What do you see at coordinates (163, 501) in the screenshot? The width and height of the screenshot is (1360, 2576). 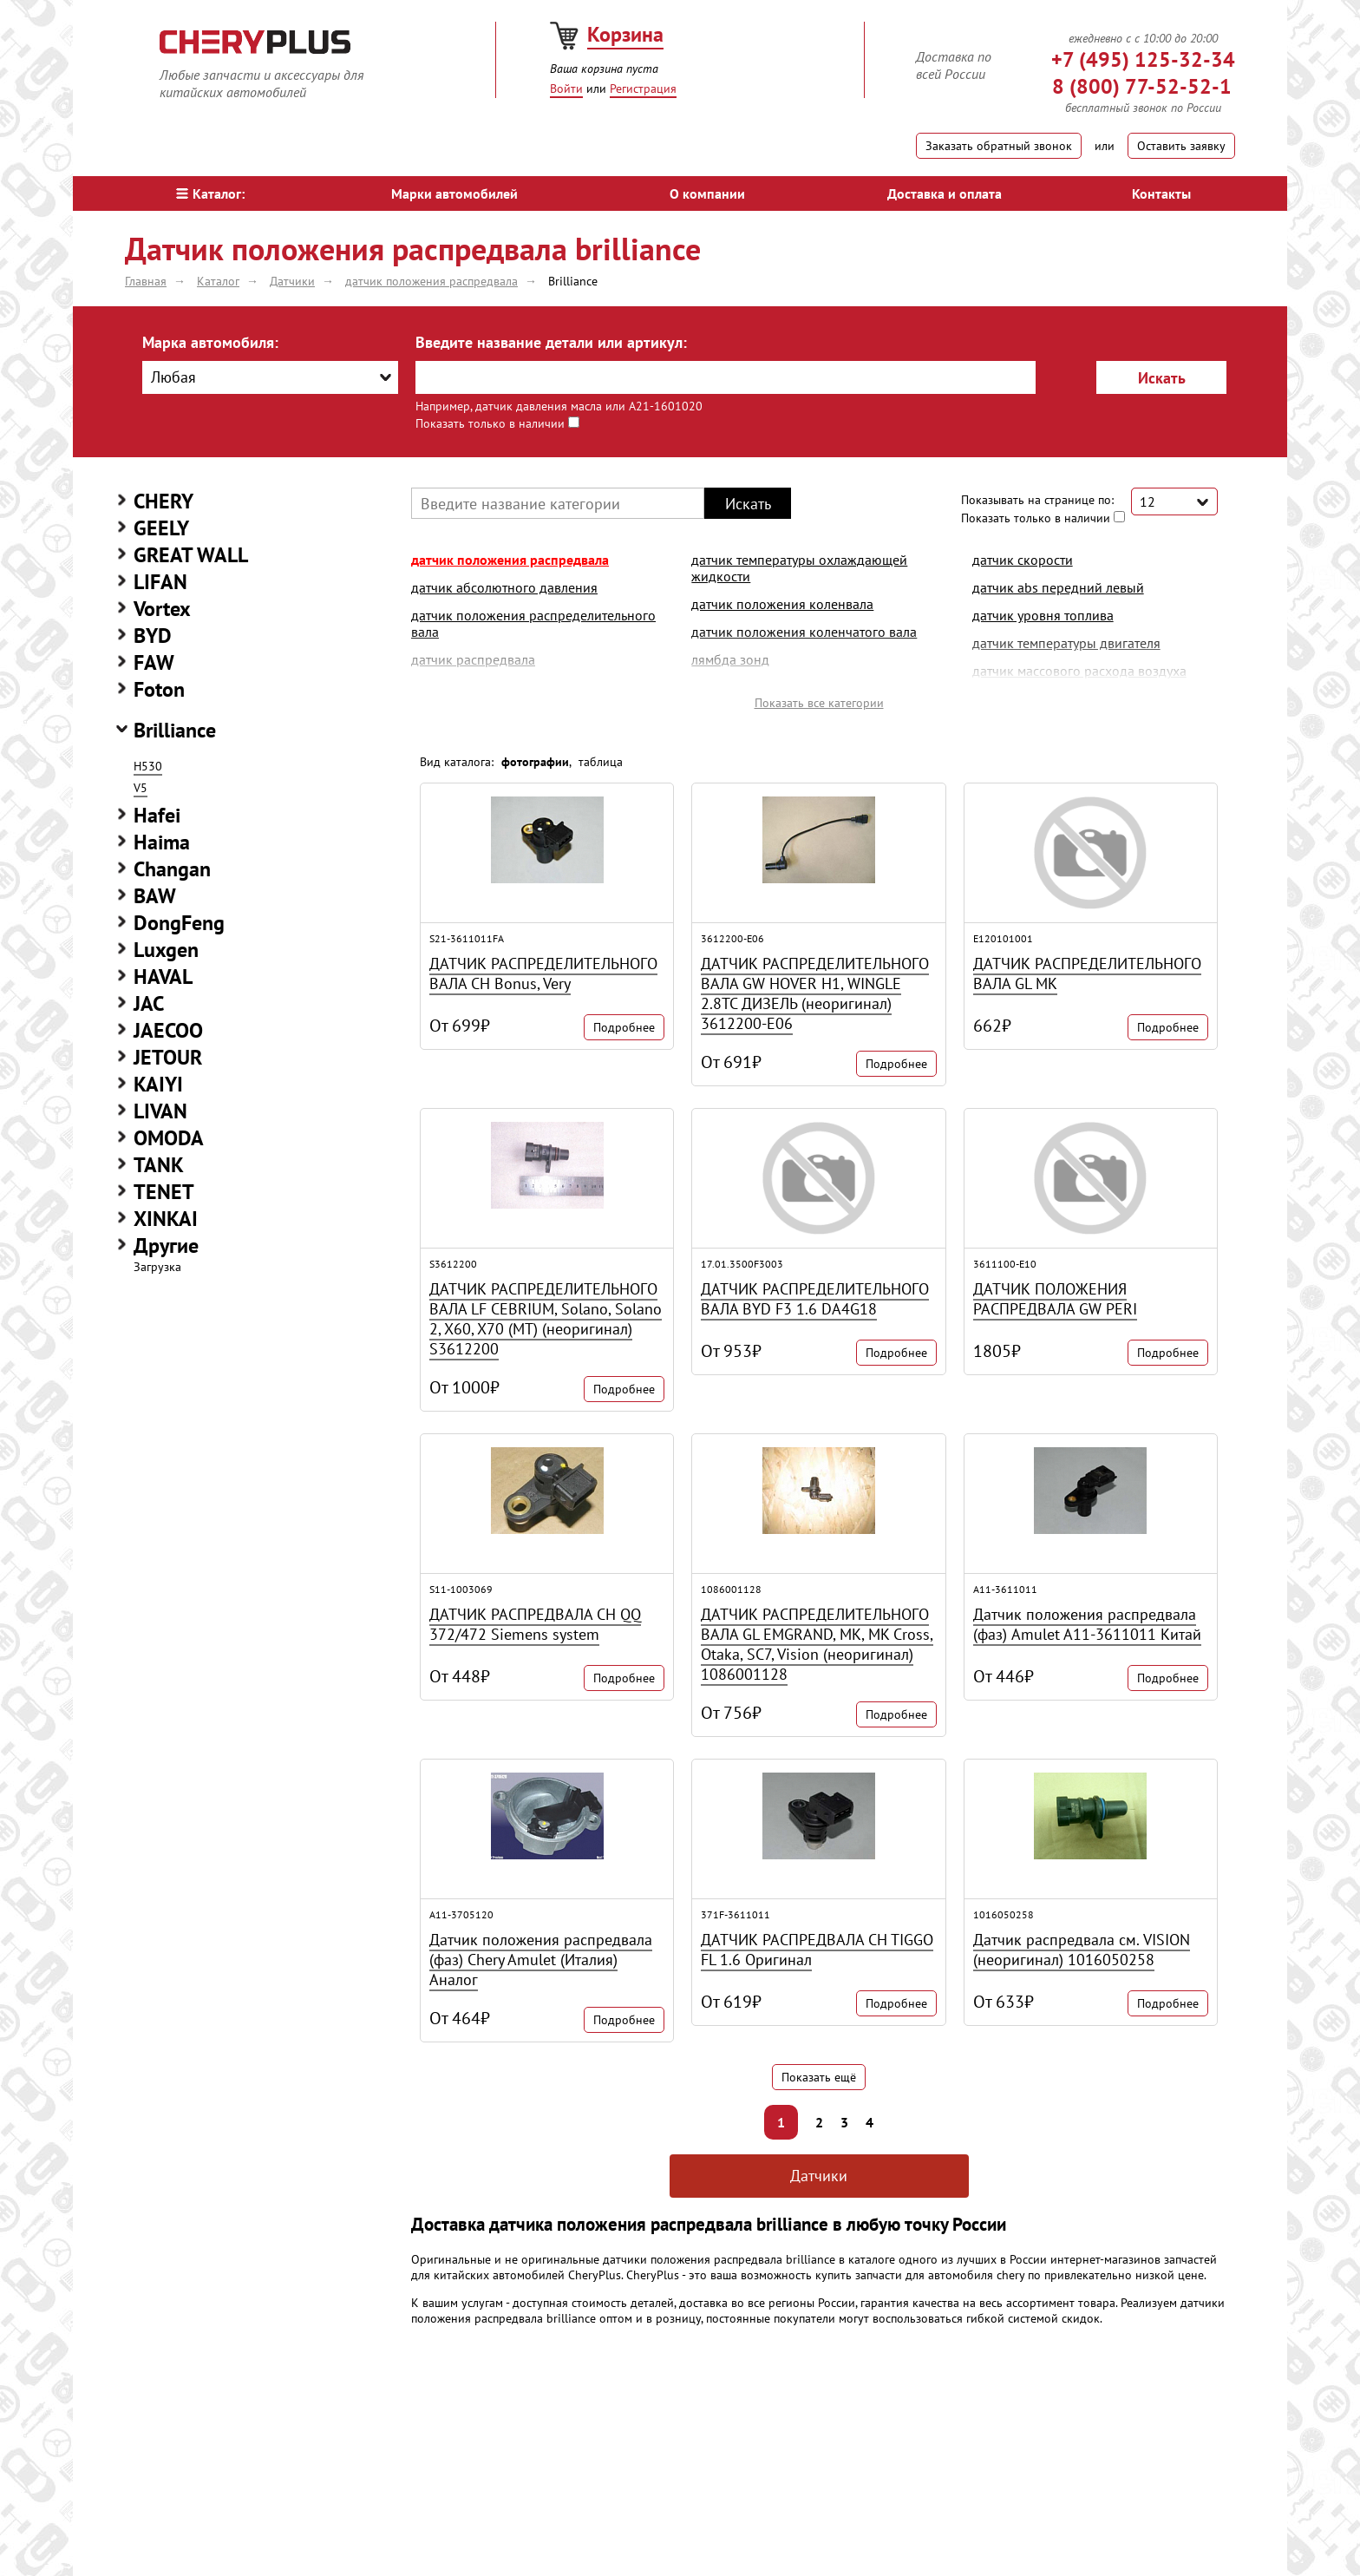 I see `CHERY` at bounding box center [163, 501].